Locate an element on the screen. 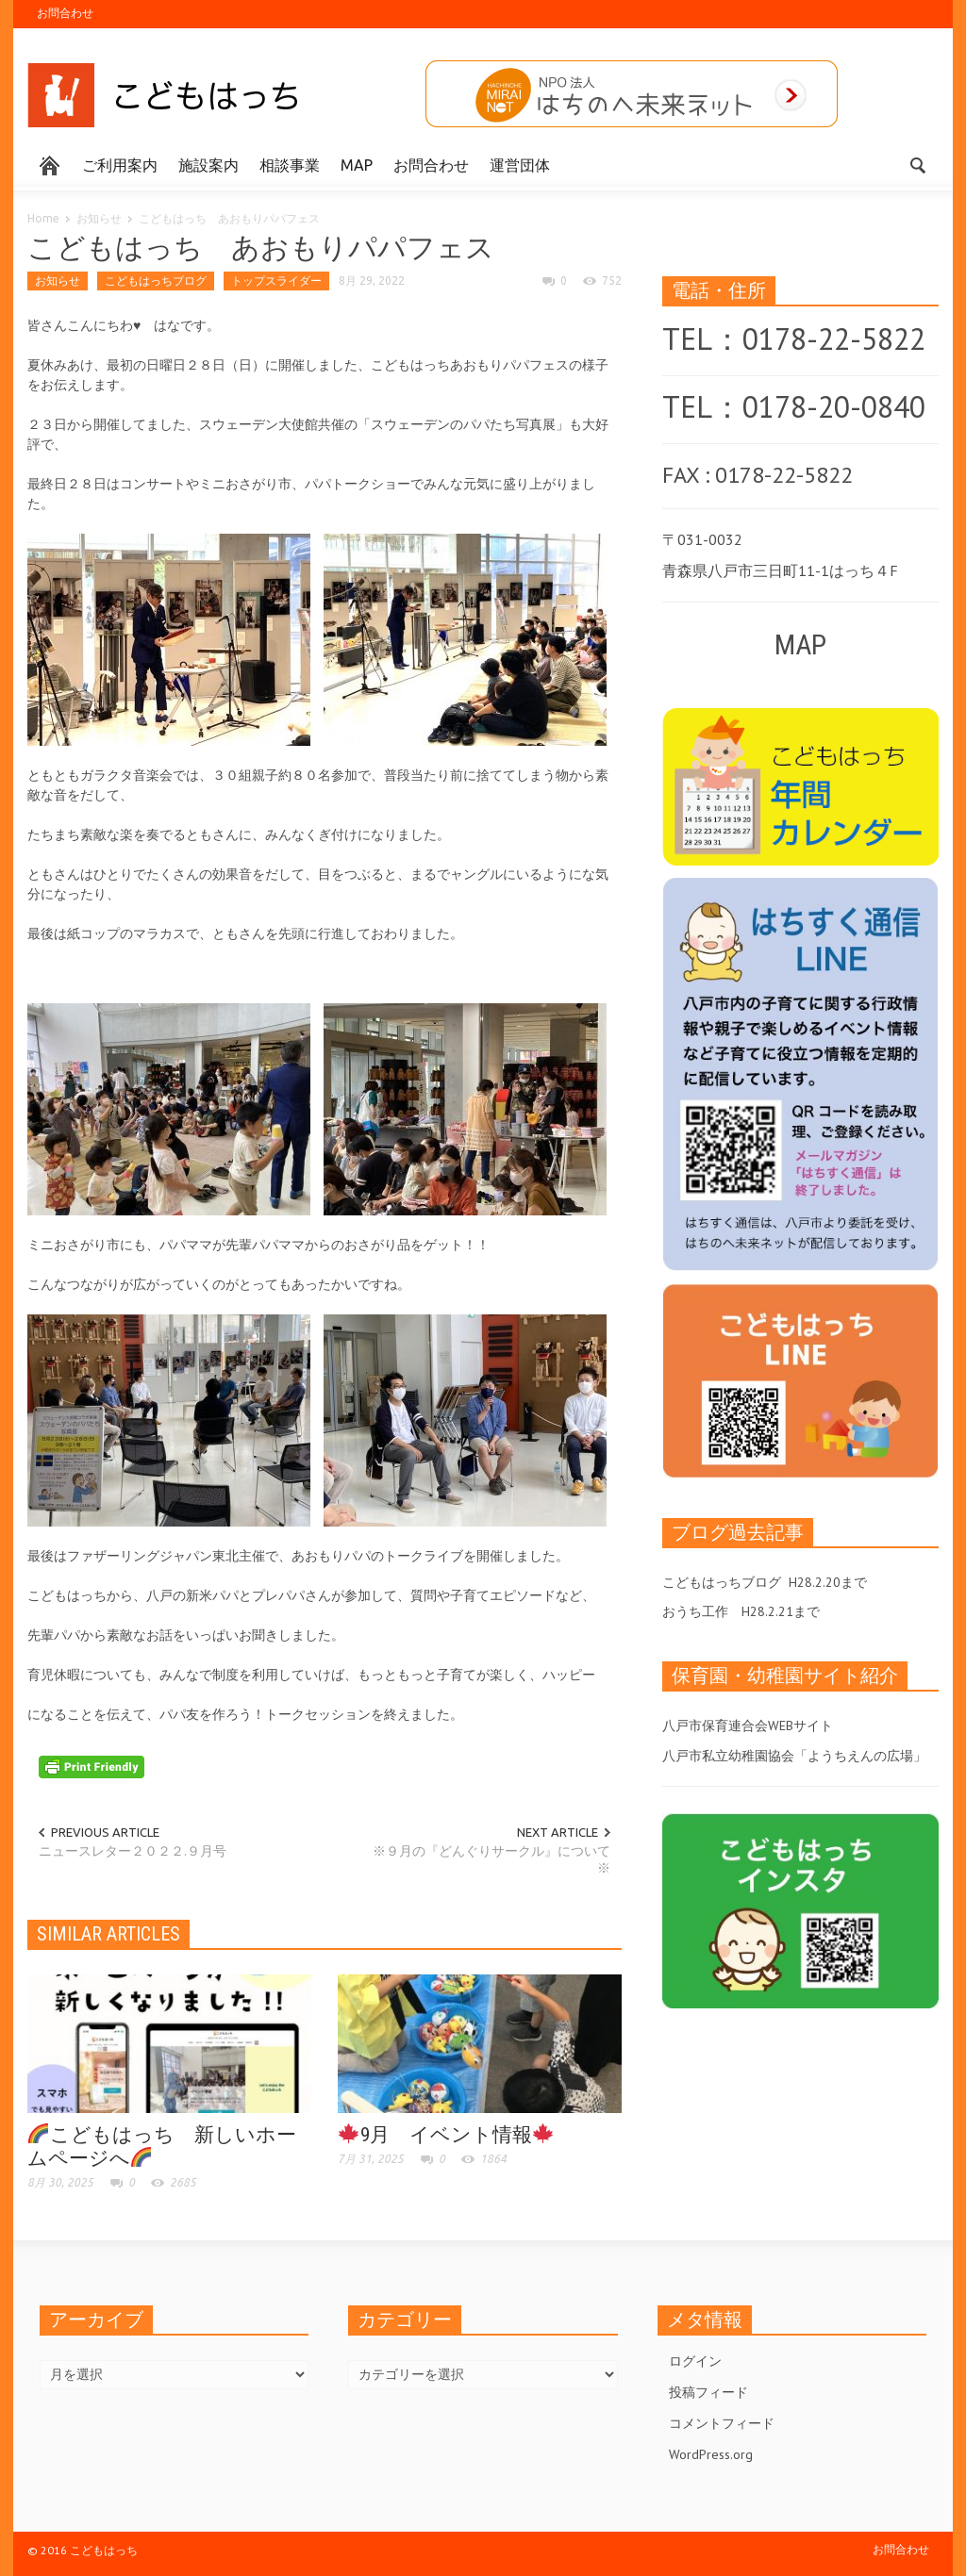 This screenshot has height=2576, width=966. トップスライダー is located at coordinates (276, 280).